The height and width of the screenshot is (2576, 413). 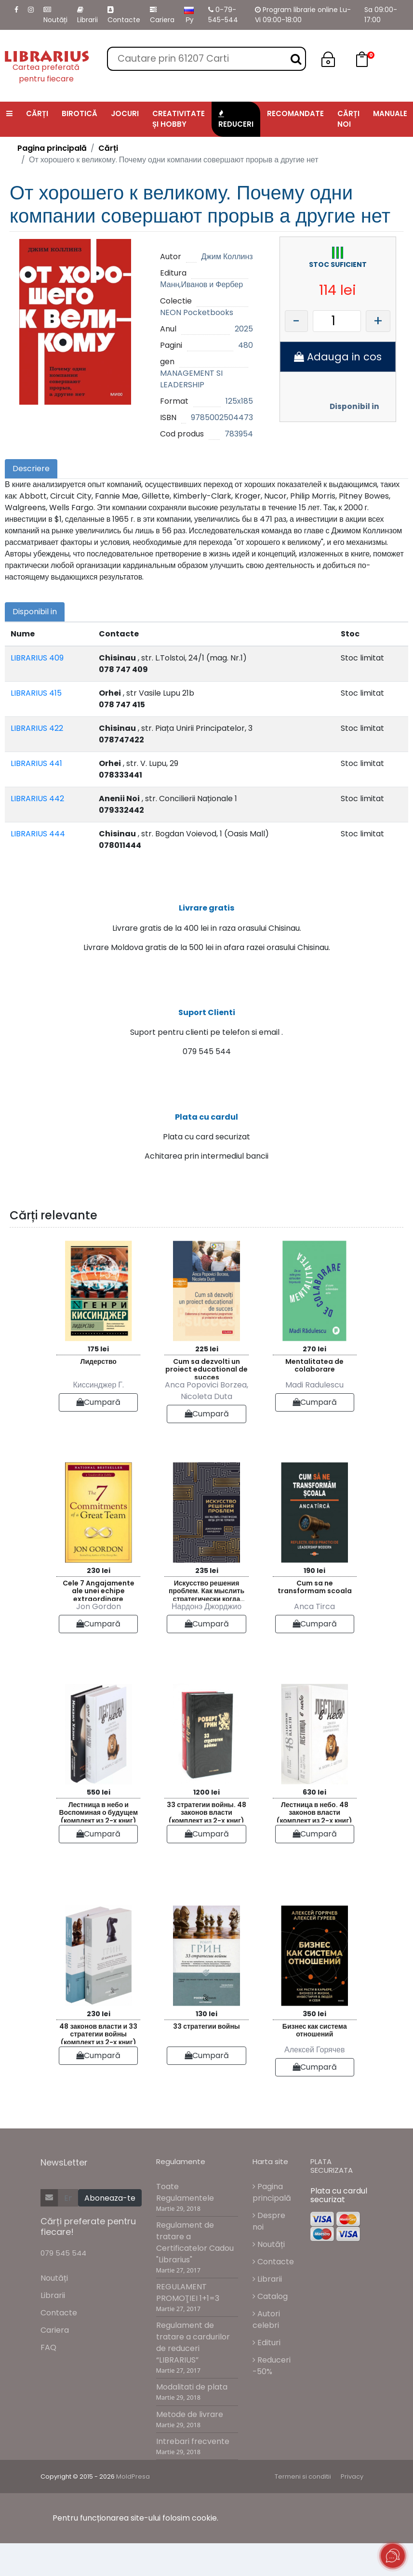 What do you see at coordinates (191, 2419) in the screenshot?
I see `Modalitati de plata` at bounding box center [191, 2419].